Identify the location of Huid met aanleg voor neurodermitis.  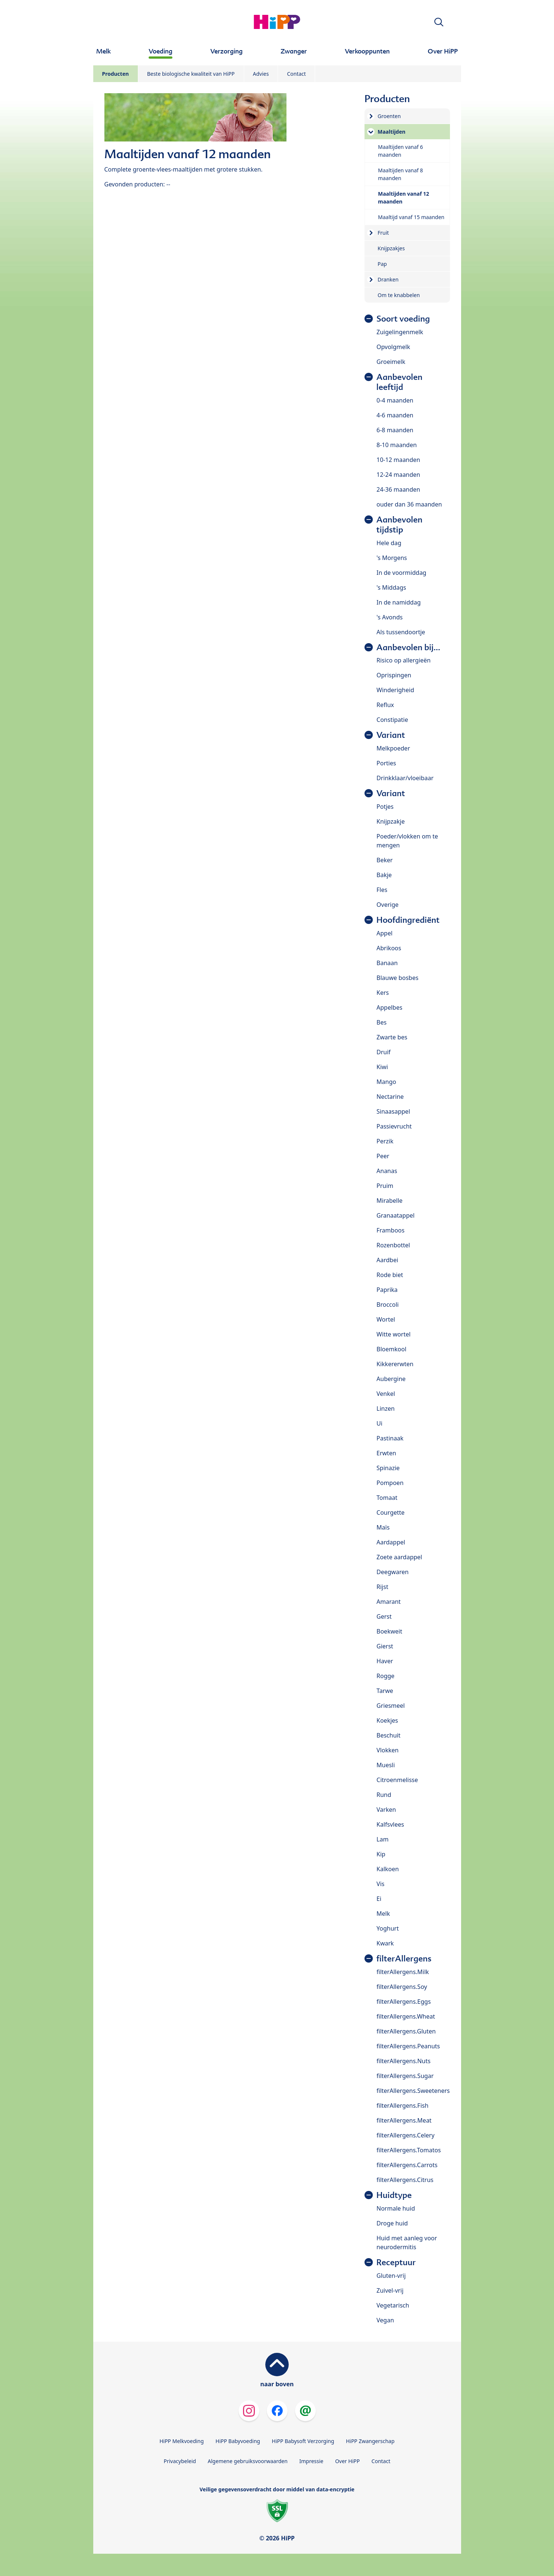
(406, 2242).